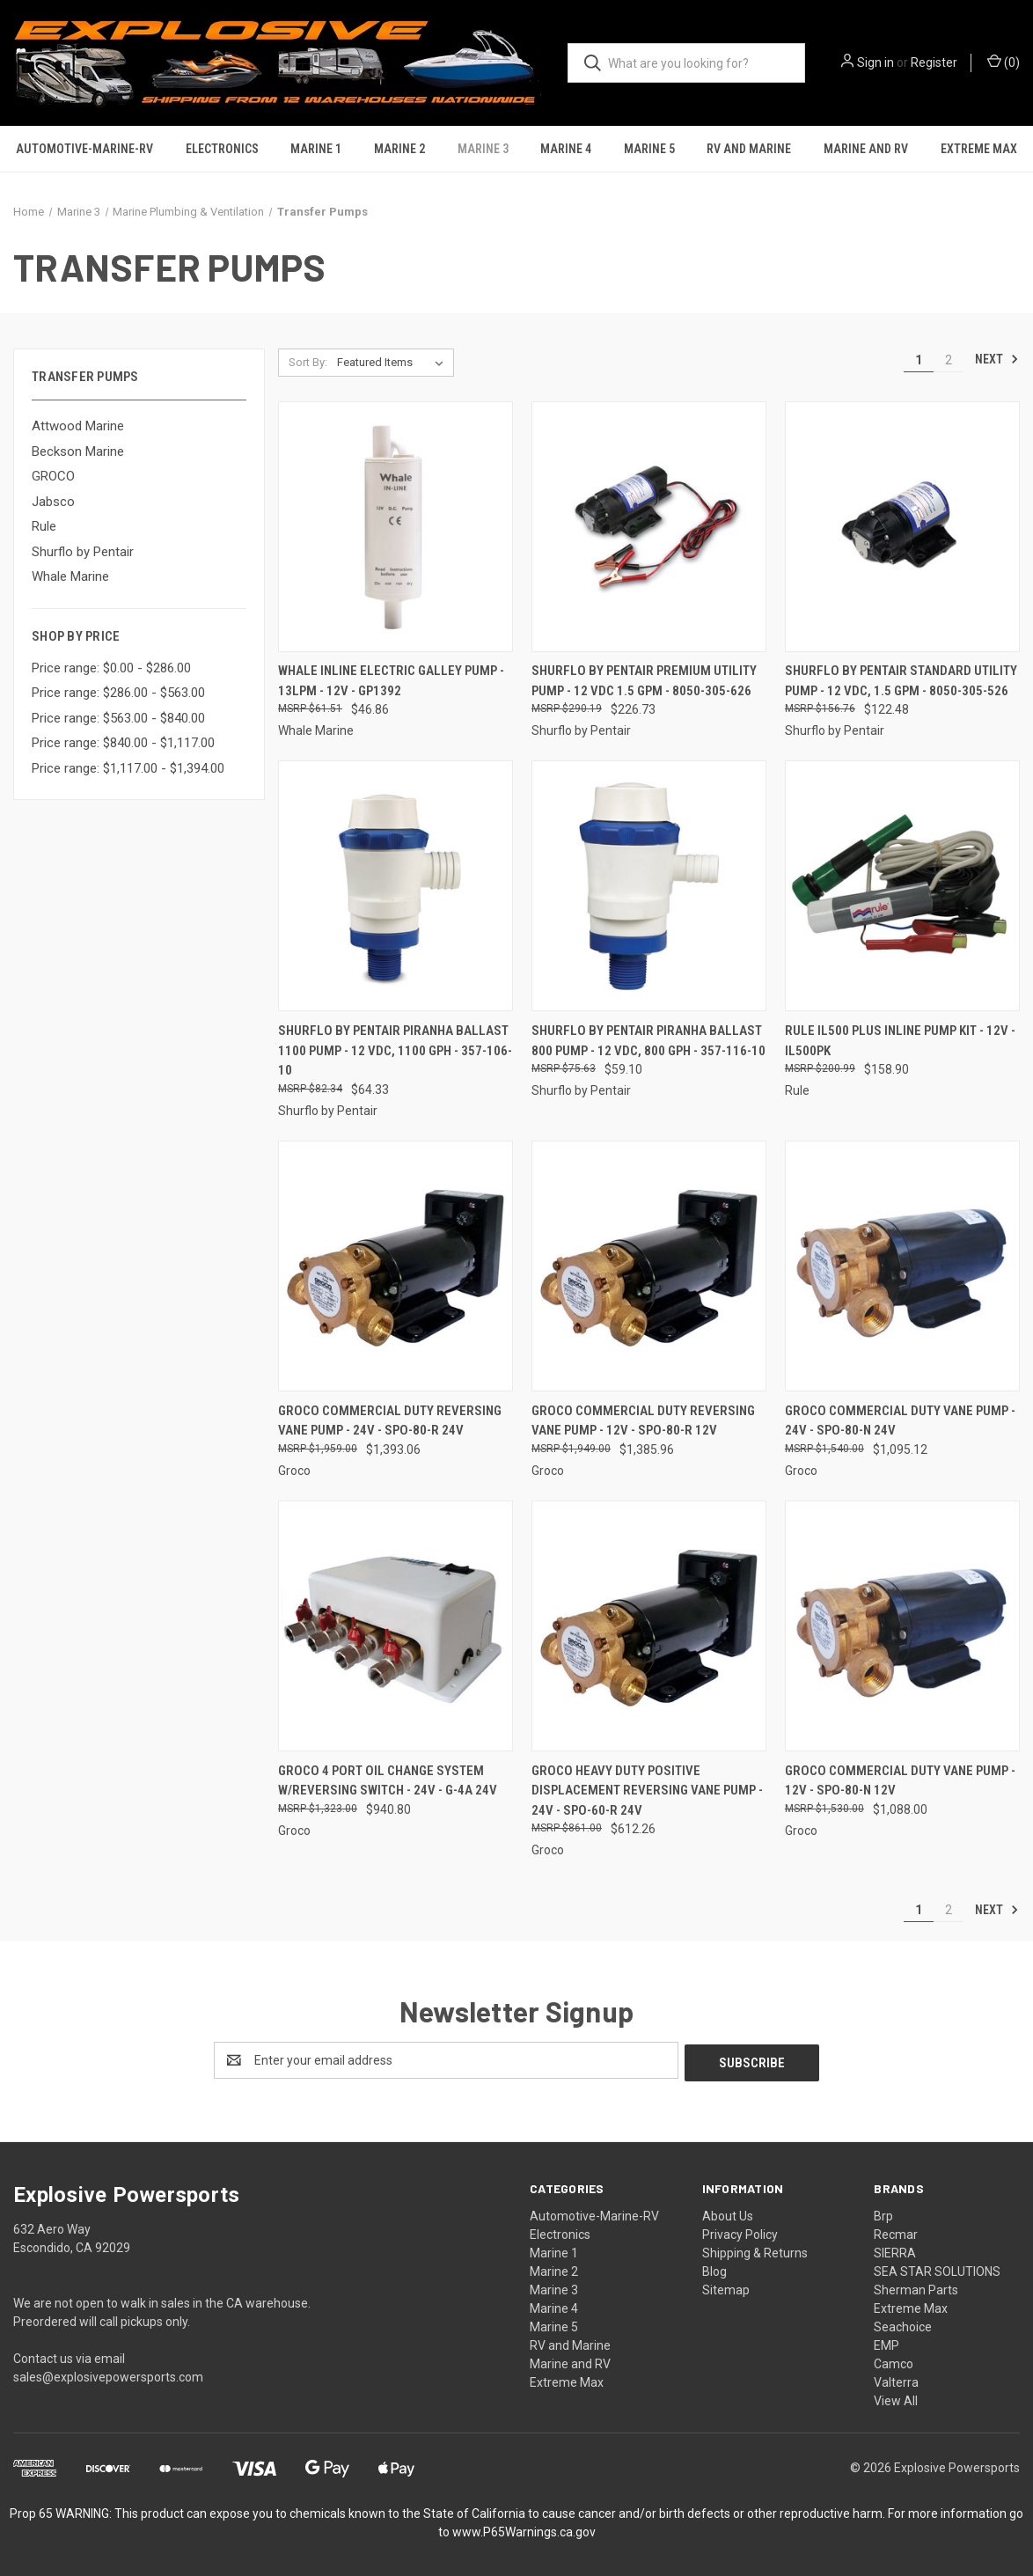 This screenshot has width=1033, height=2576. I want to click on Camco, so click(893, 2361).